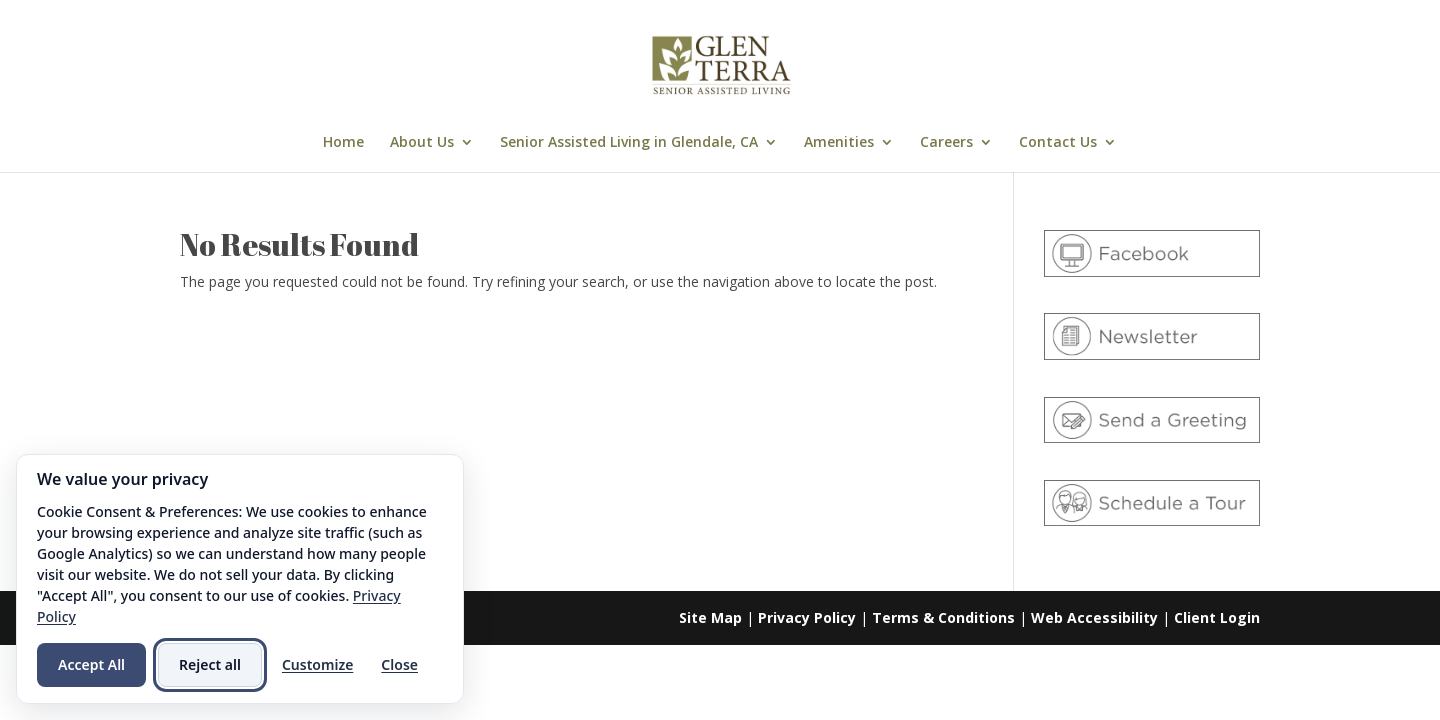  Describe the element at coordinates (399, 664) in the screenshot. I see `Close` at that location.